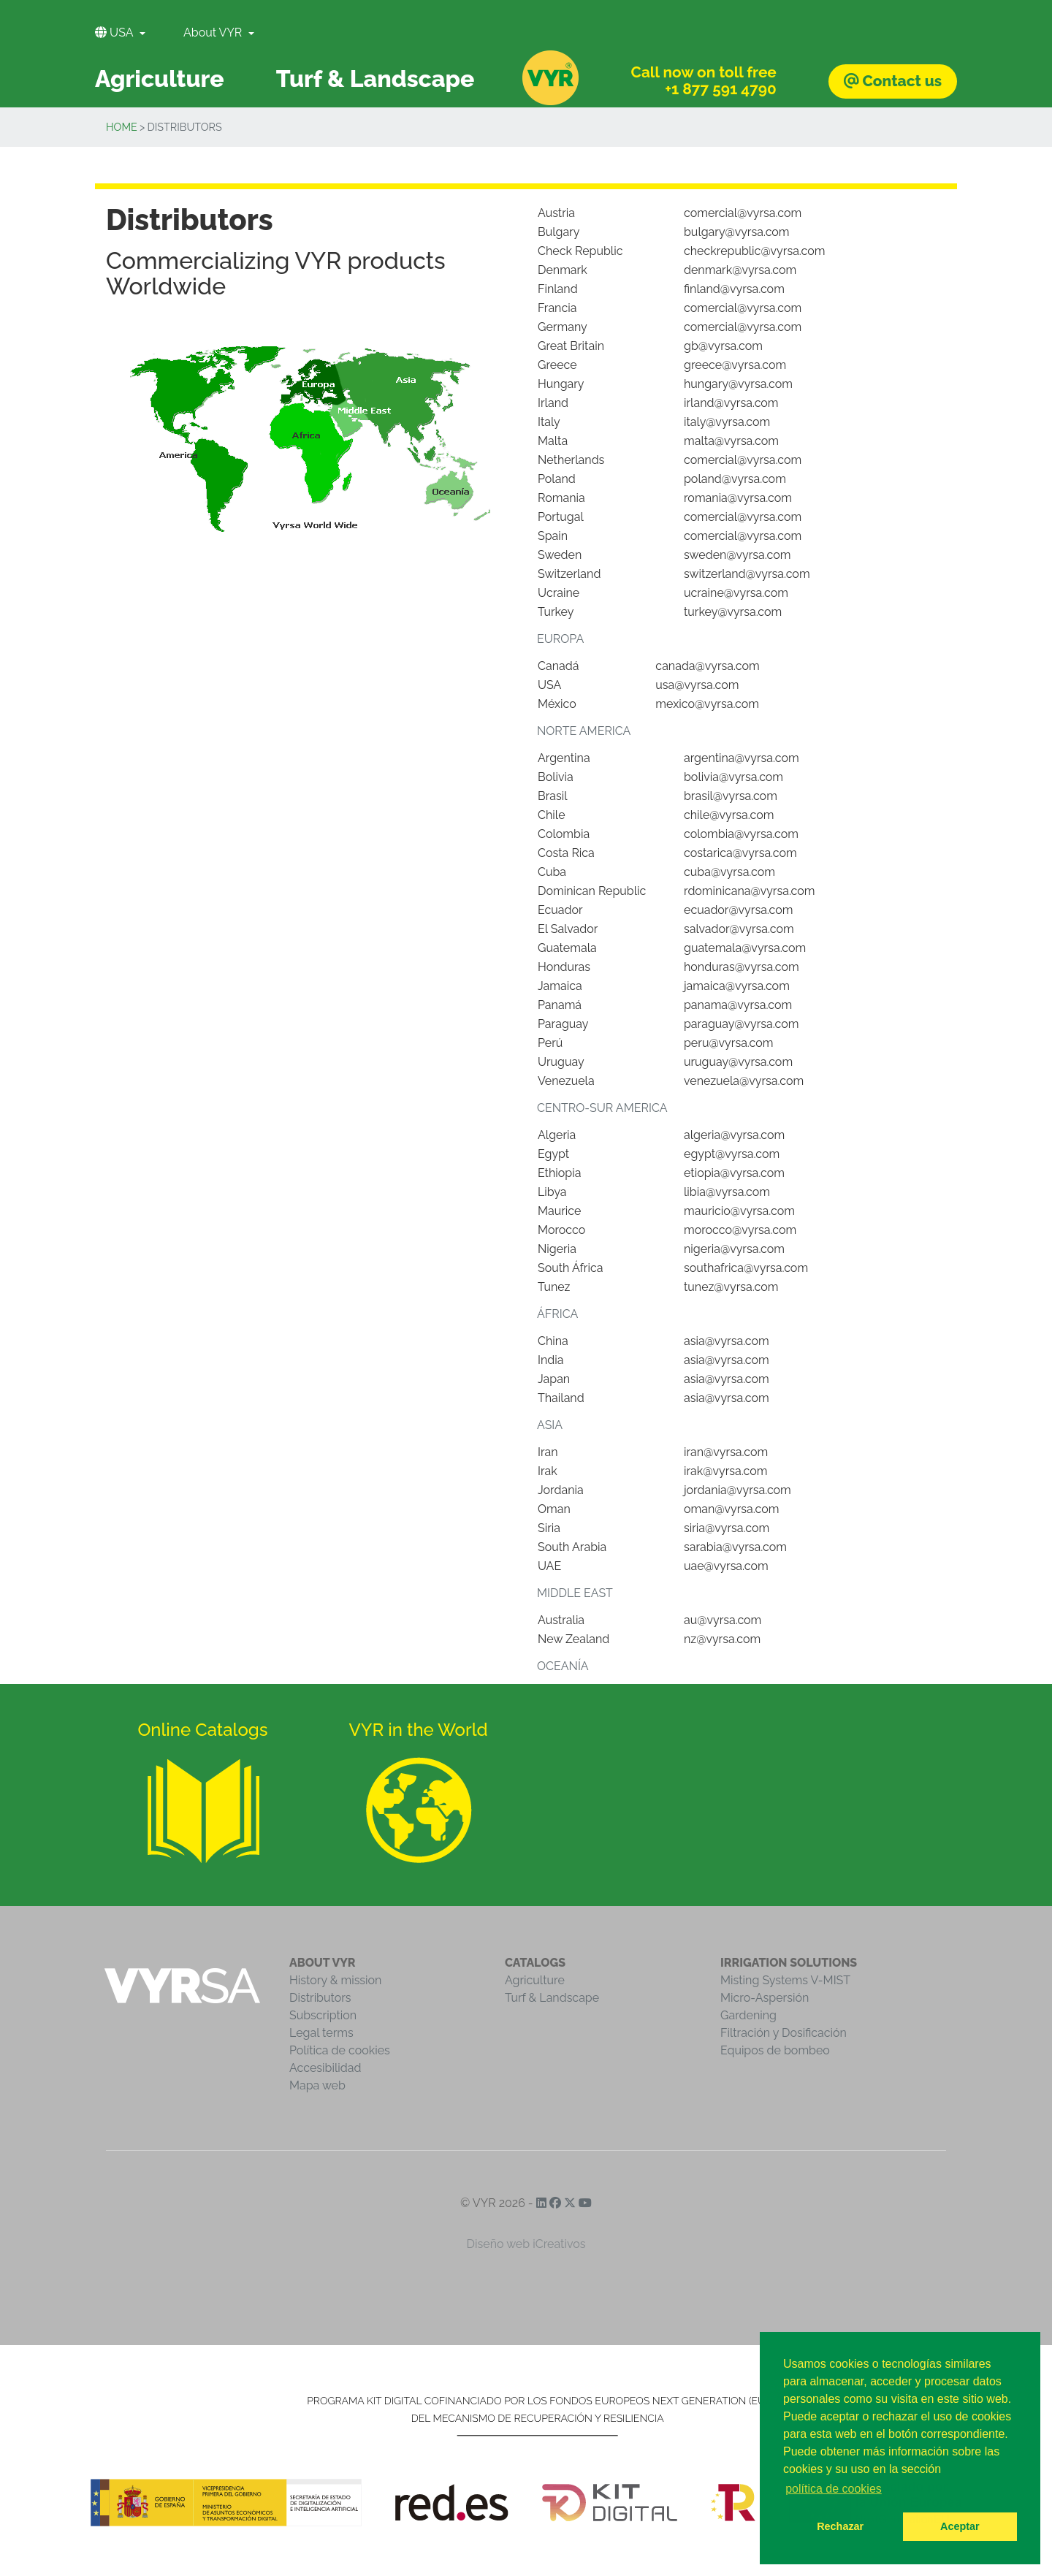 Image resolution: width=1052 pixels, height=2576 pixels. Describe the element at coordinates (734, 1173) in the screenshot. I see `etiopia@vyrsa.com` at that location.